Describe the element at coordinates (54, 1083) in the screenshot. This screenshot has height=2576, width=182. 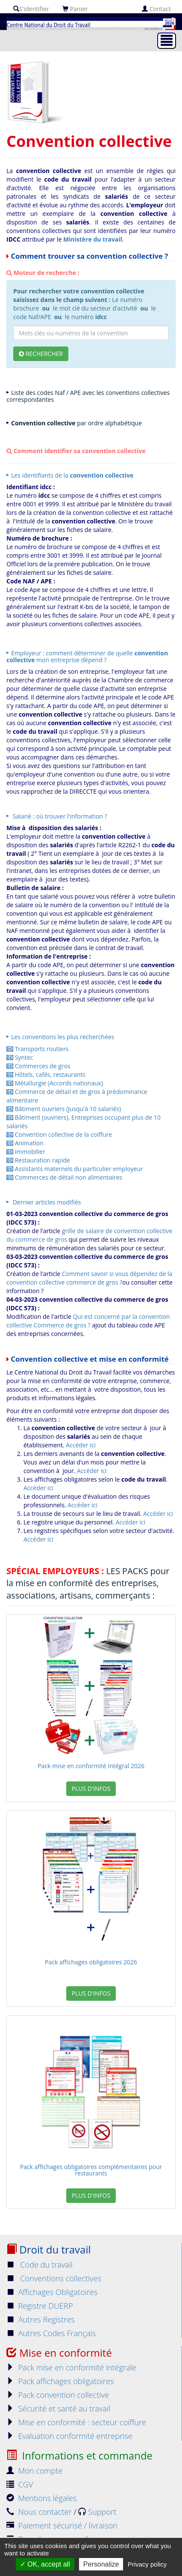
I see `Métallurgie (Accords nationaux)` at that location.